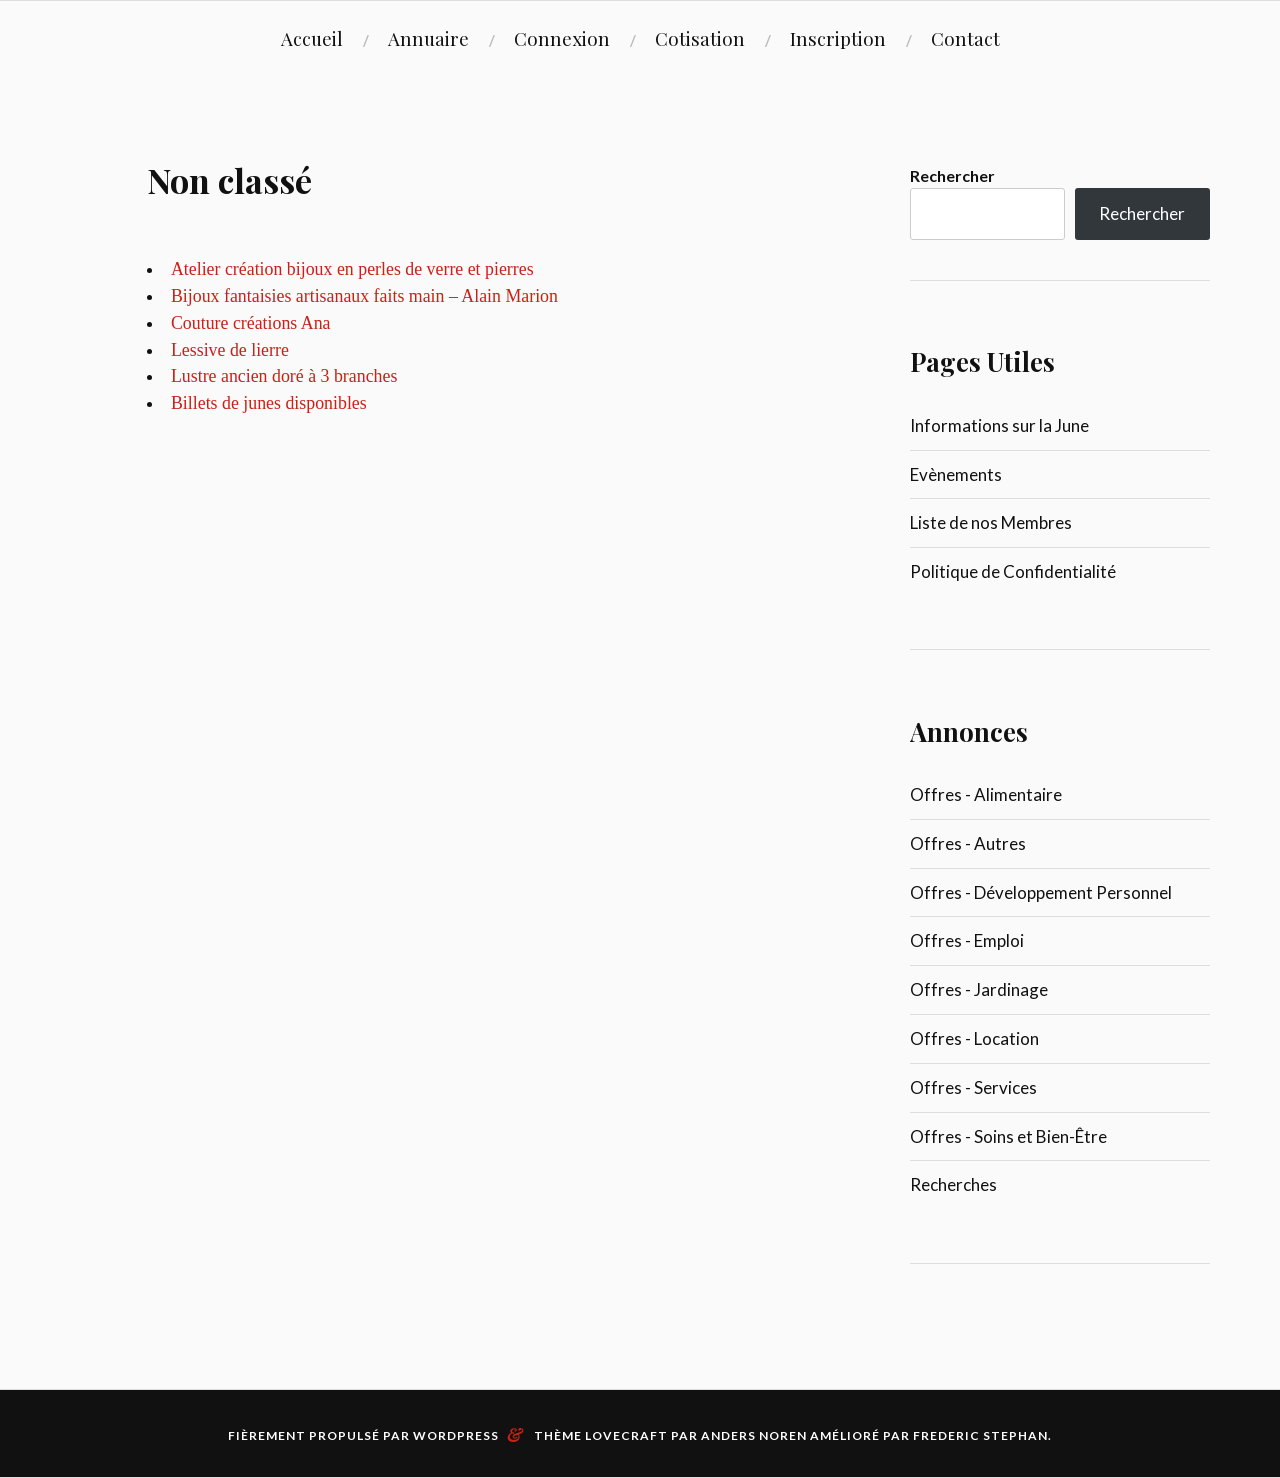 This screenshot has width=1280, height=1478. Describe the element at coordinates (364, 296) in the screenshot. I see `Bijoux fantaisies artisanaux faits main – Alain Marion` at that location.